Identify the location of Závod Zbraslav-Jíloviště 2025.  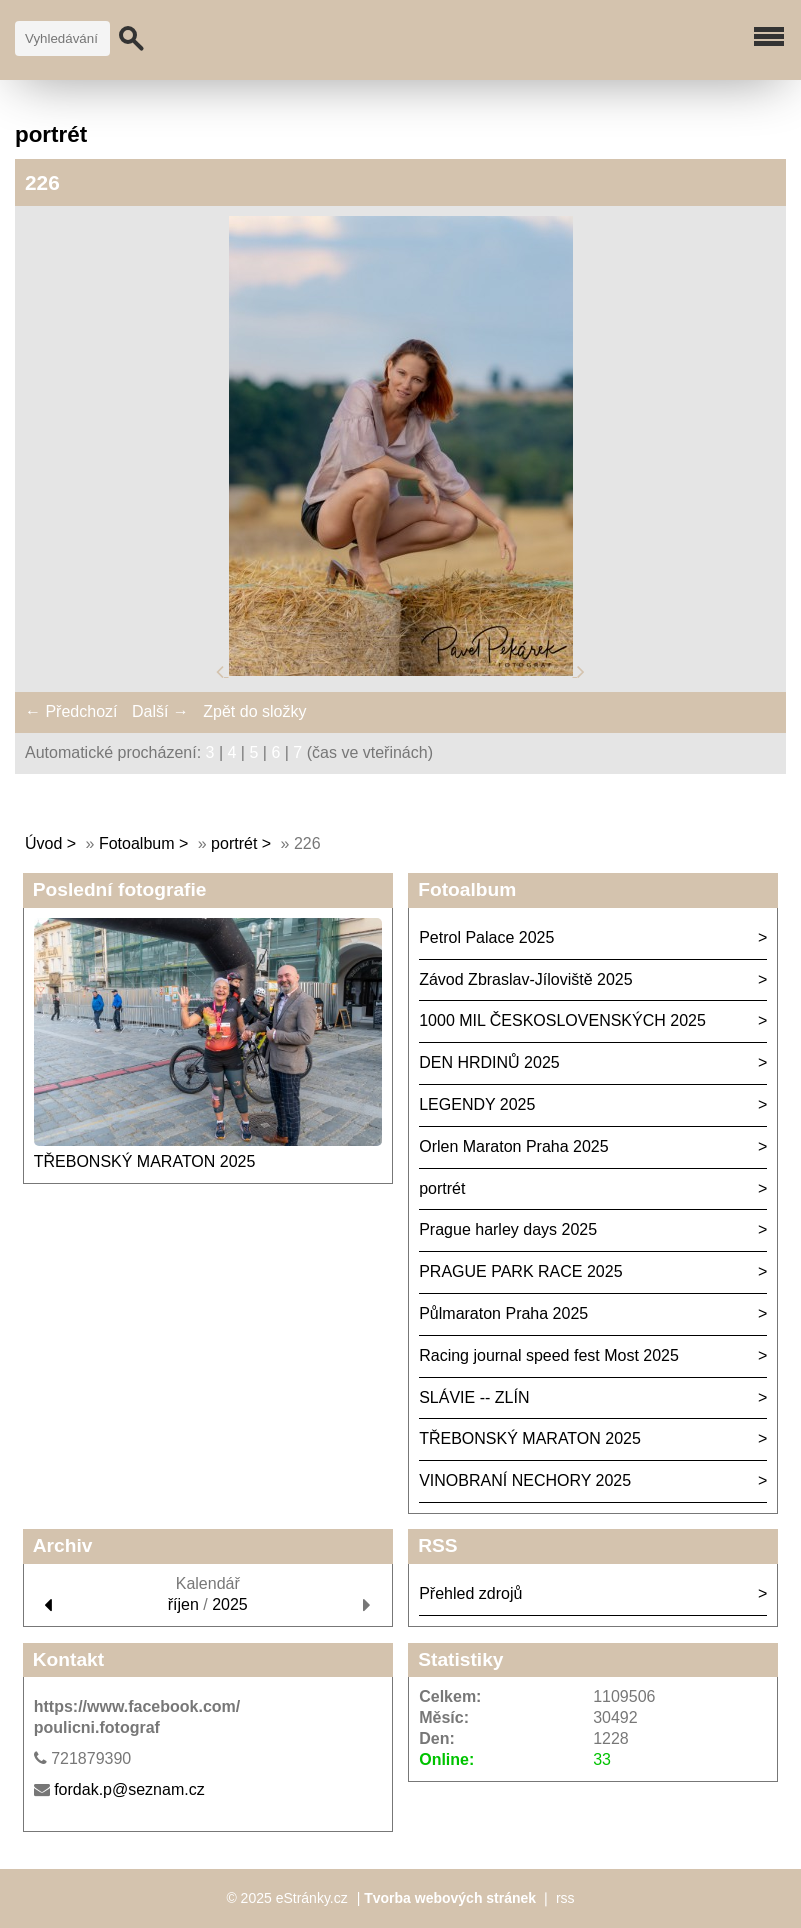
(525, 979).